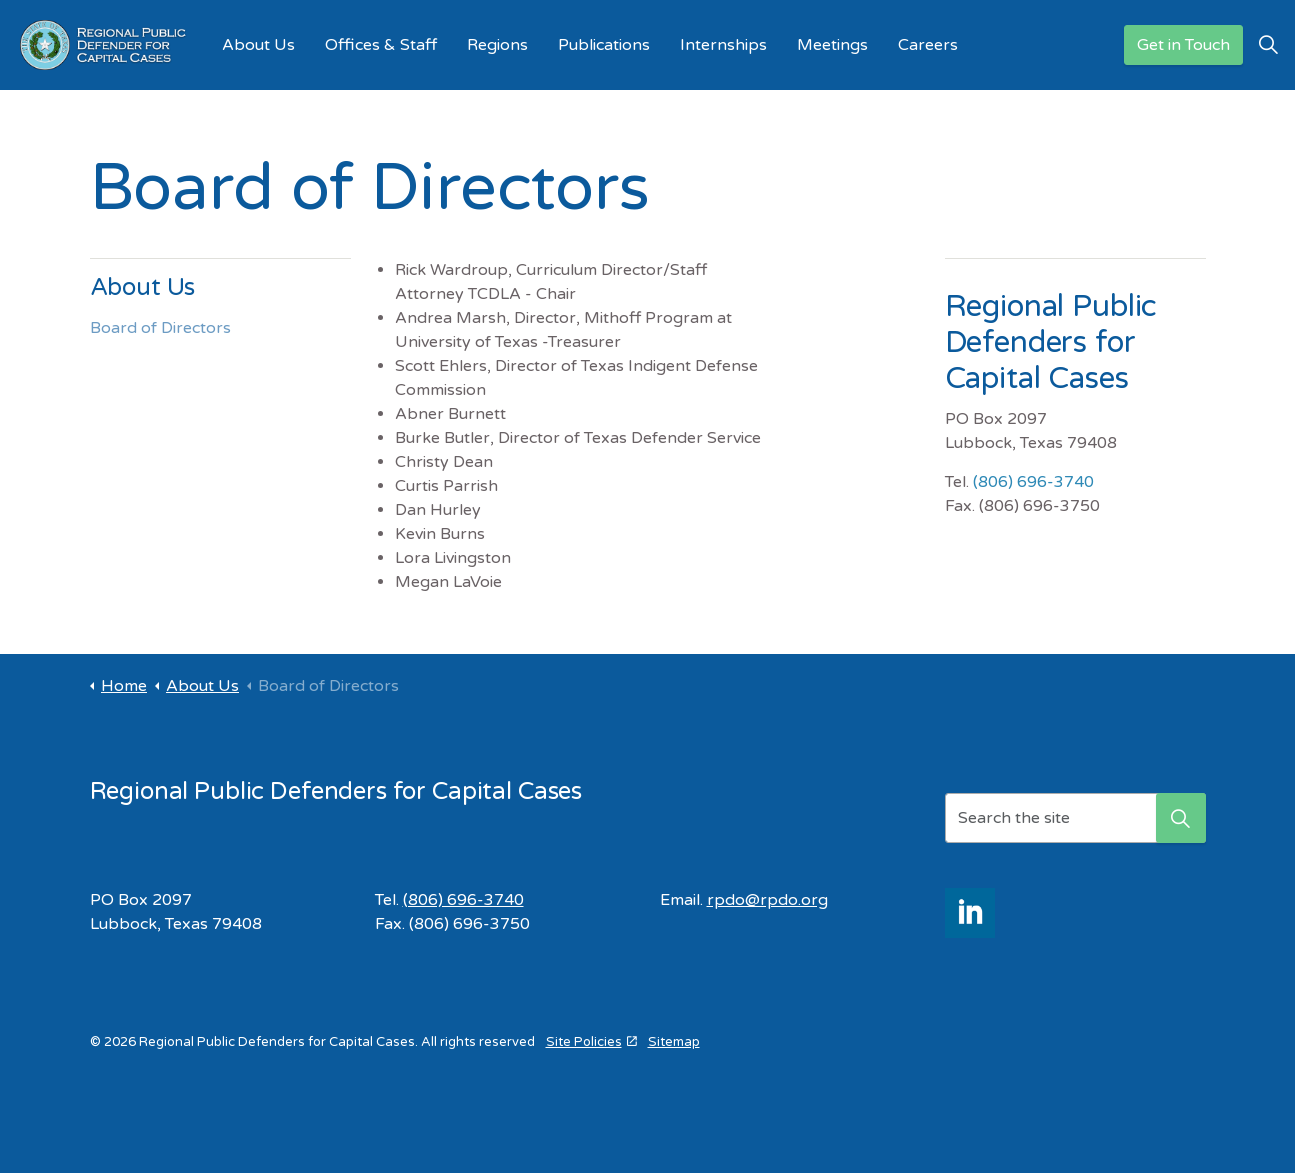 The image size is (1295, 1173). I want to click on [Search the site], so click(1075, 818).